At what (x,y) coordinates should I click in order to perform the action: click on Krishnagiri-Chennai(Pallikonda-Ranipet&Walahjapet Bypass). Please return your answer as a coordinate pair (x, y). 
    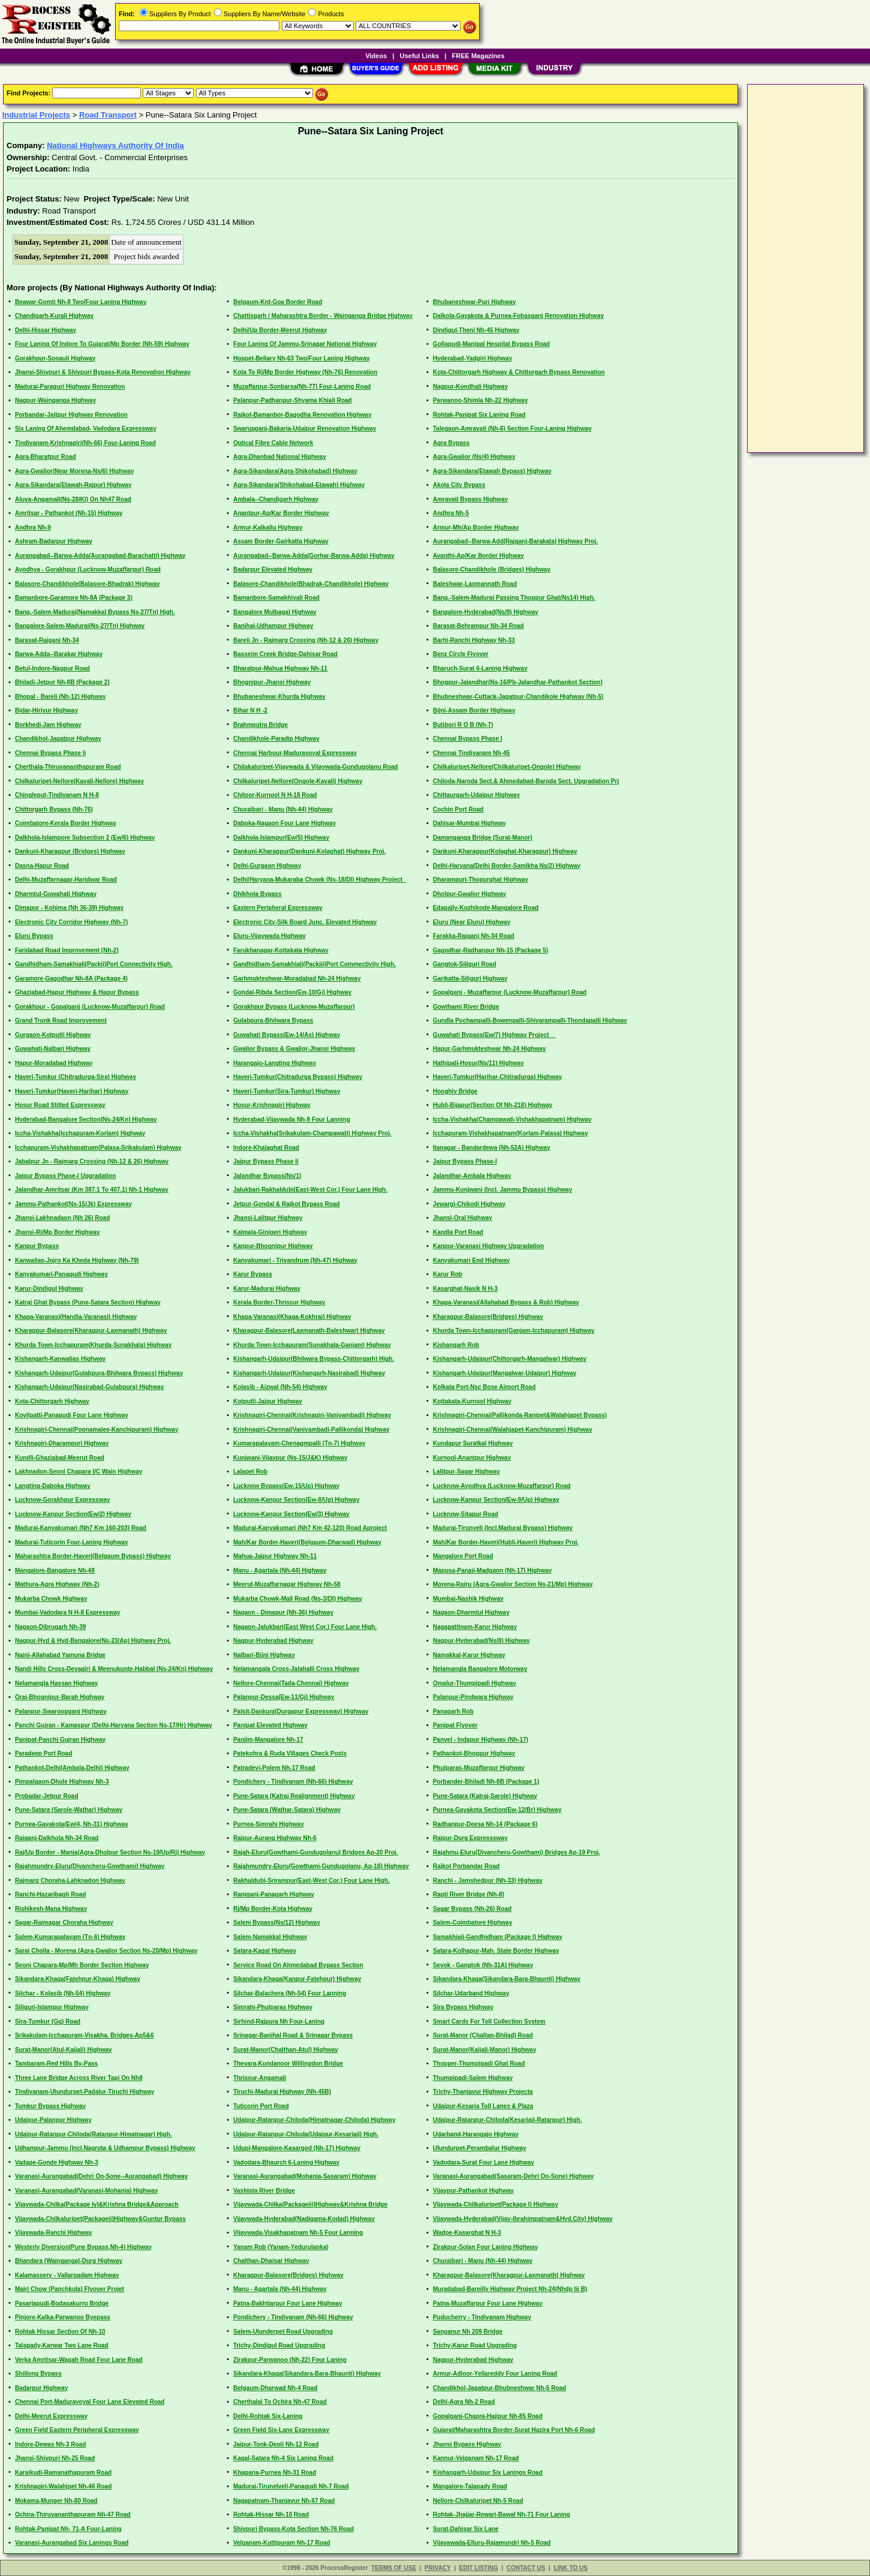
    Looking at the image, I should click on (520, 1415).